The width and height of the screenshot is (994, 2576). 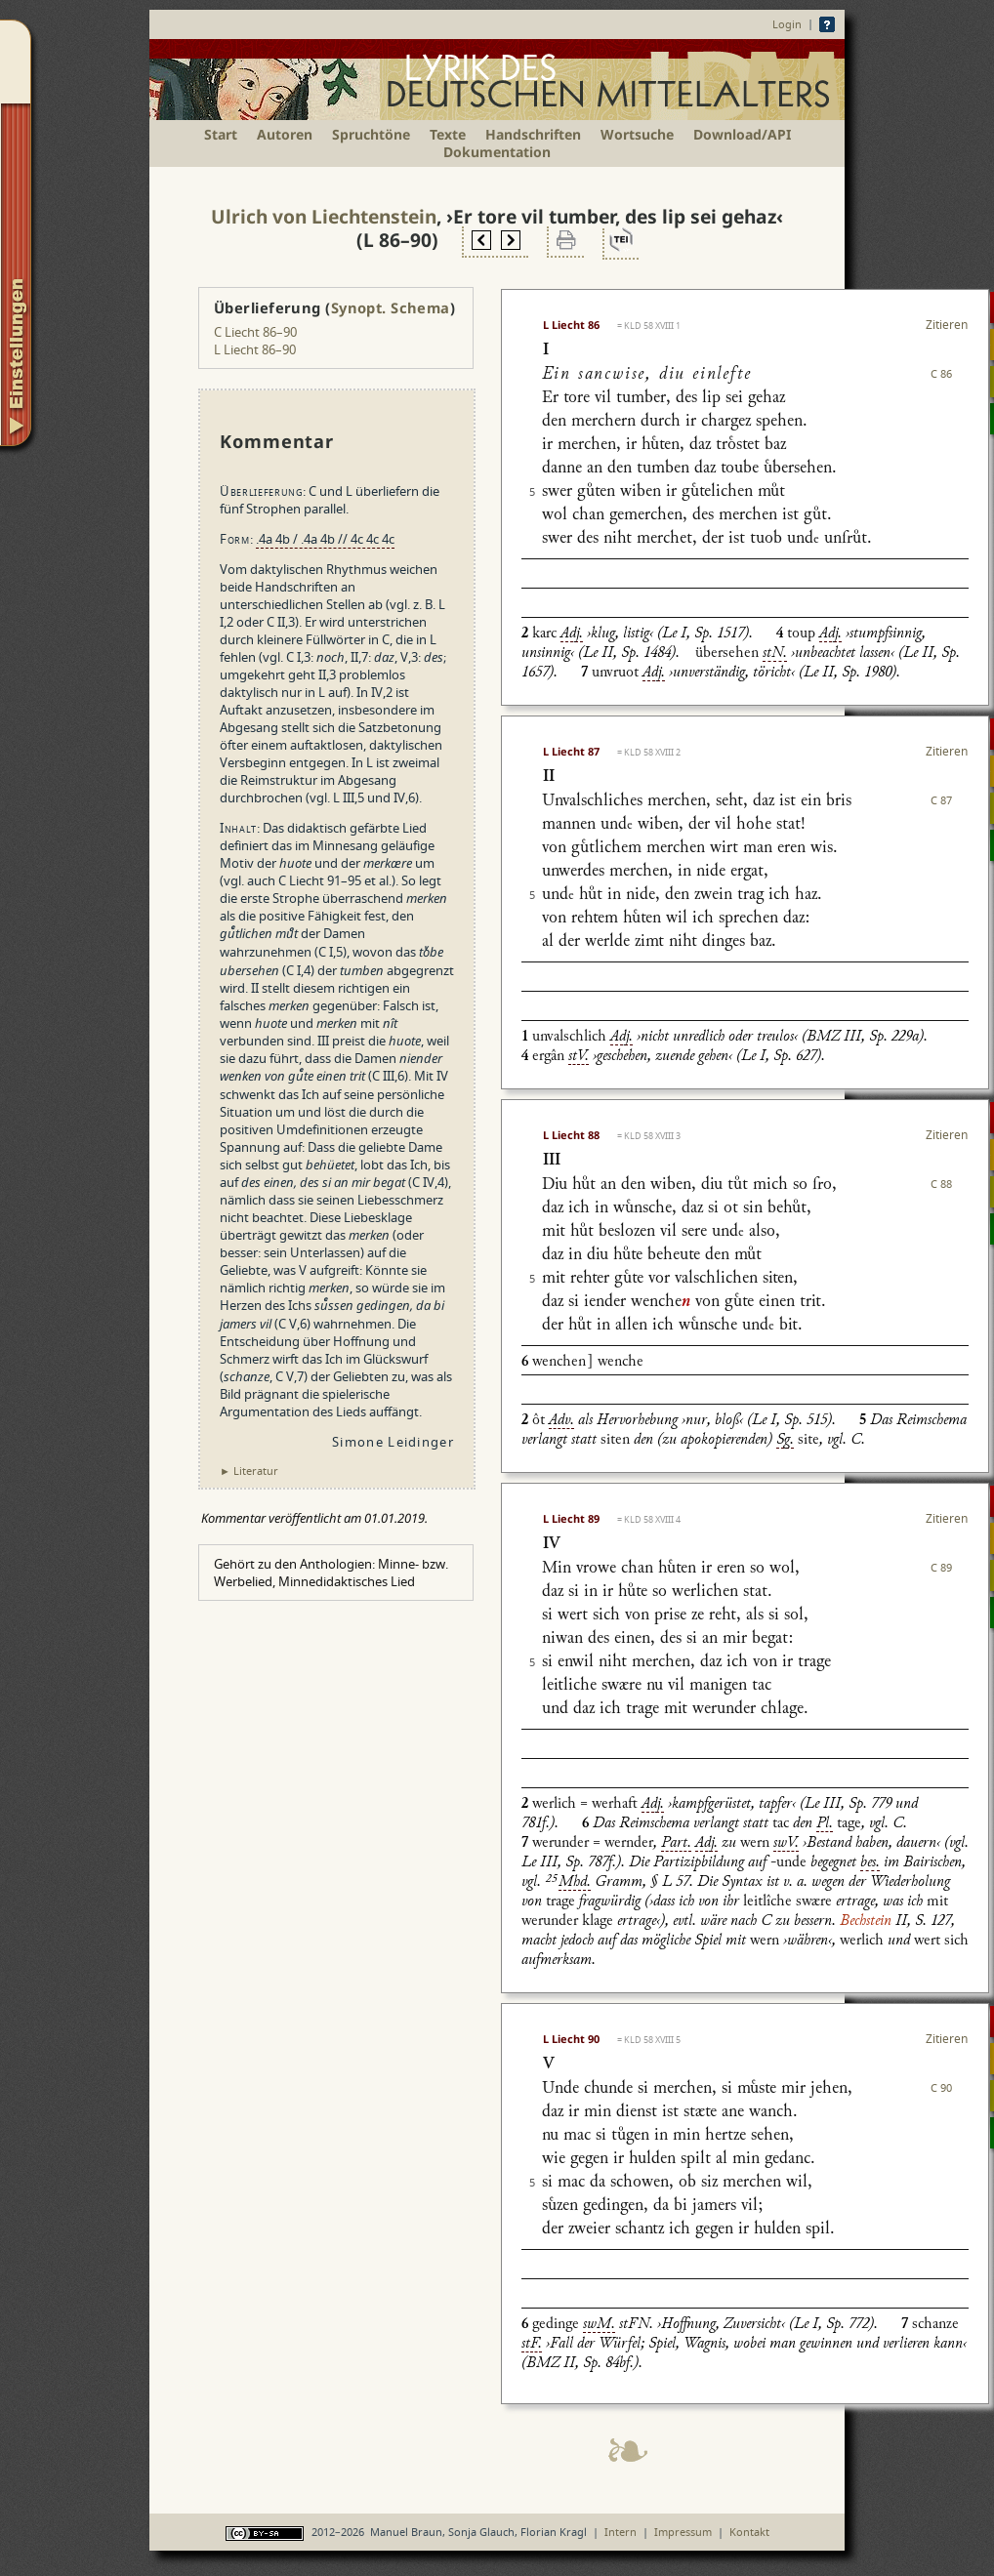 What do you see at coordinates (284, 134) in the screenshot?
I see `Autoren` at bounding box center [284, 134].